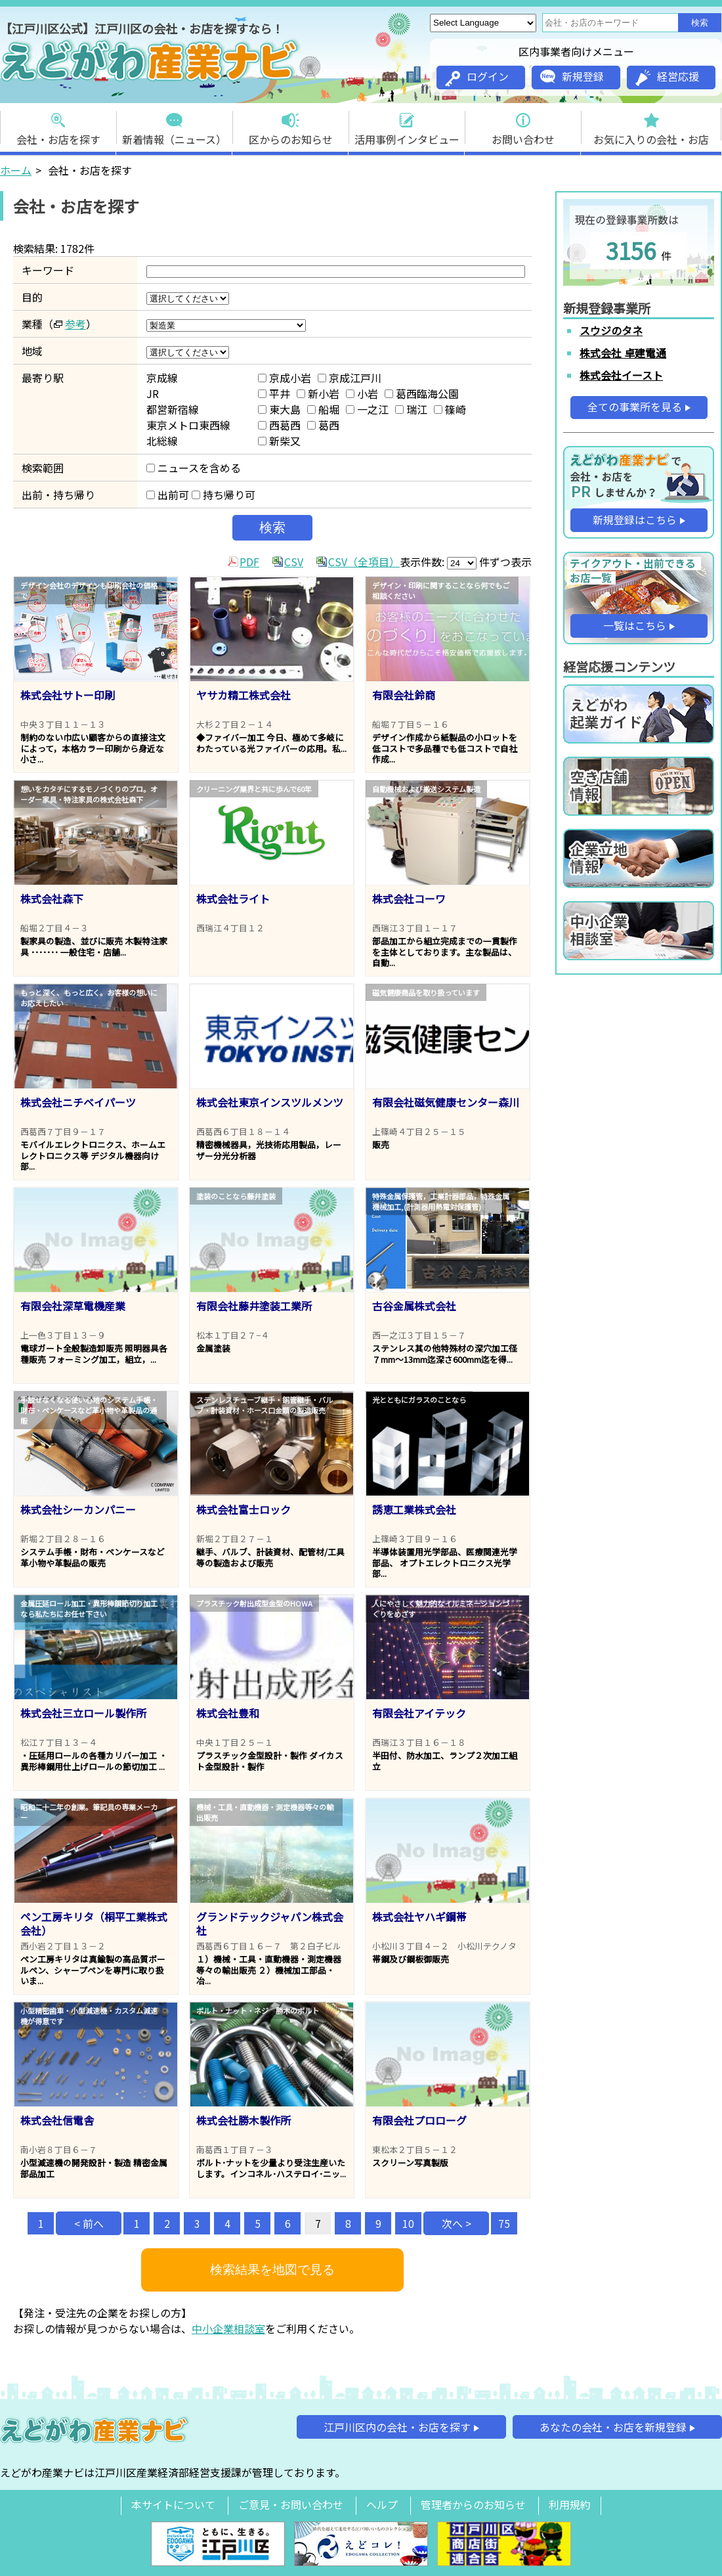 This screenshot has width=722, height=2576. What do you see at coordinates (193, 468) in the screenshot?
I see `ニュースを含める` at bounding box center [193, 468].